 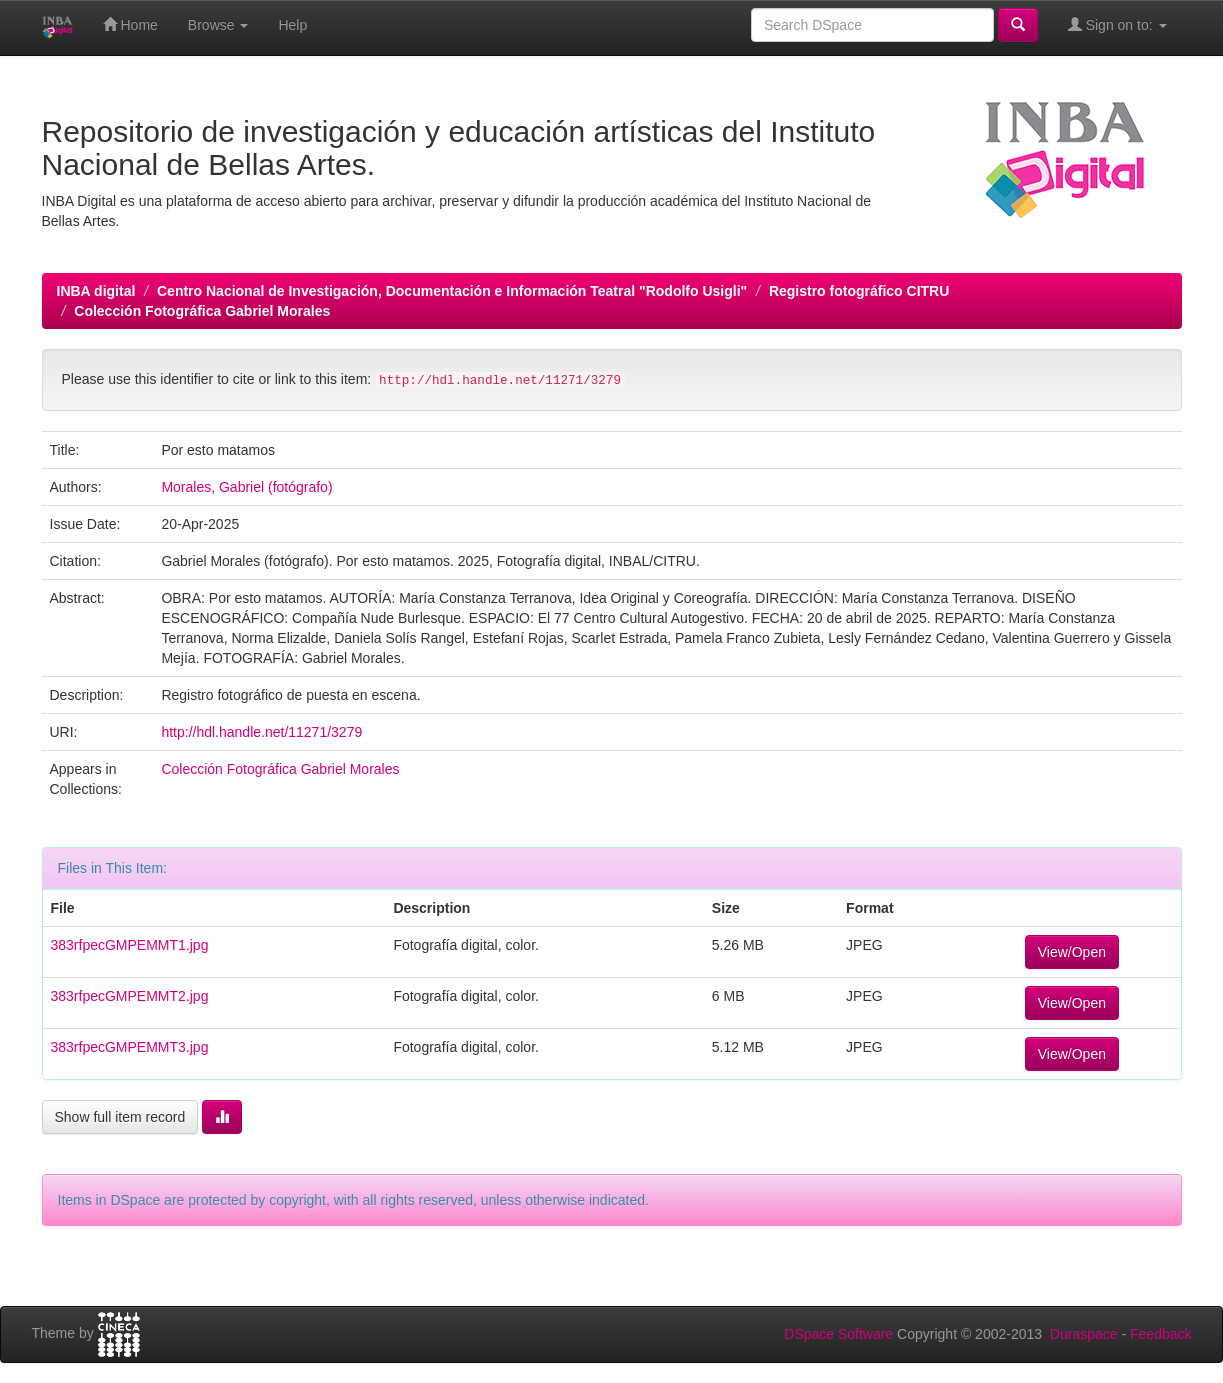 What do you see at coordinates (130, 1047) in the screenshot?
I see `383rfpecGMPEMMT3.jpg` at bounding box center [130, 1047].